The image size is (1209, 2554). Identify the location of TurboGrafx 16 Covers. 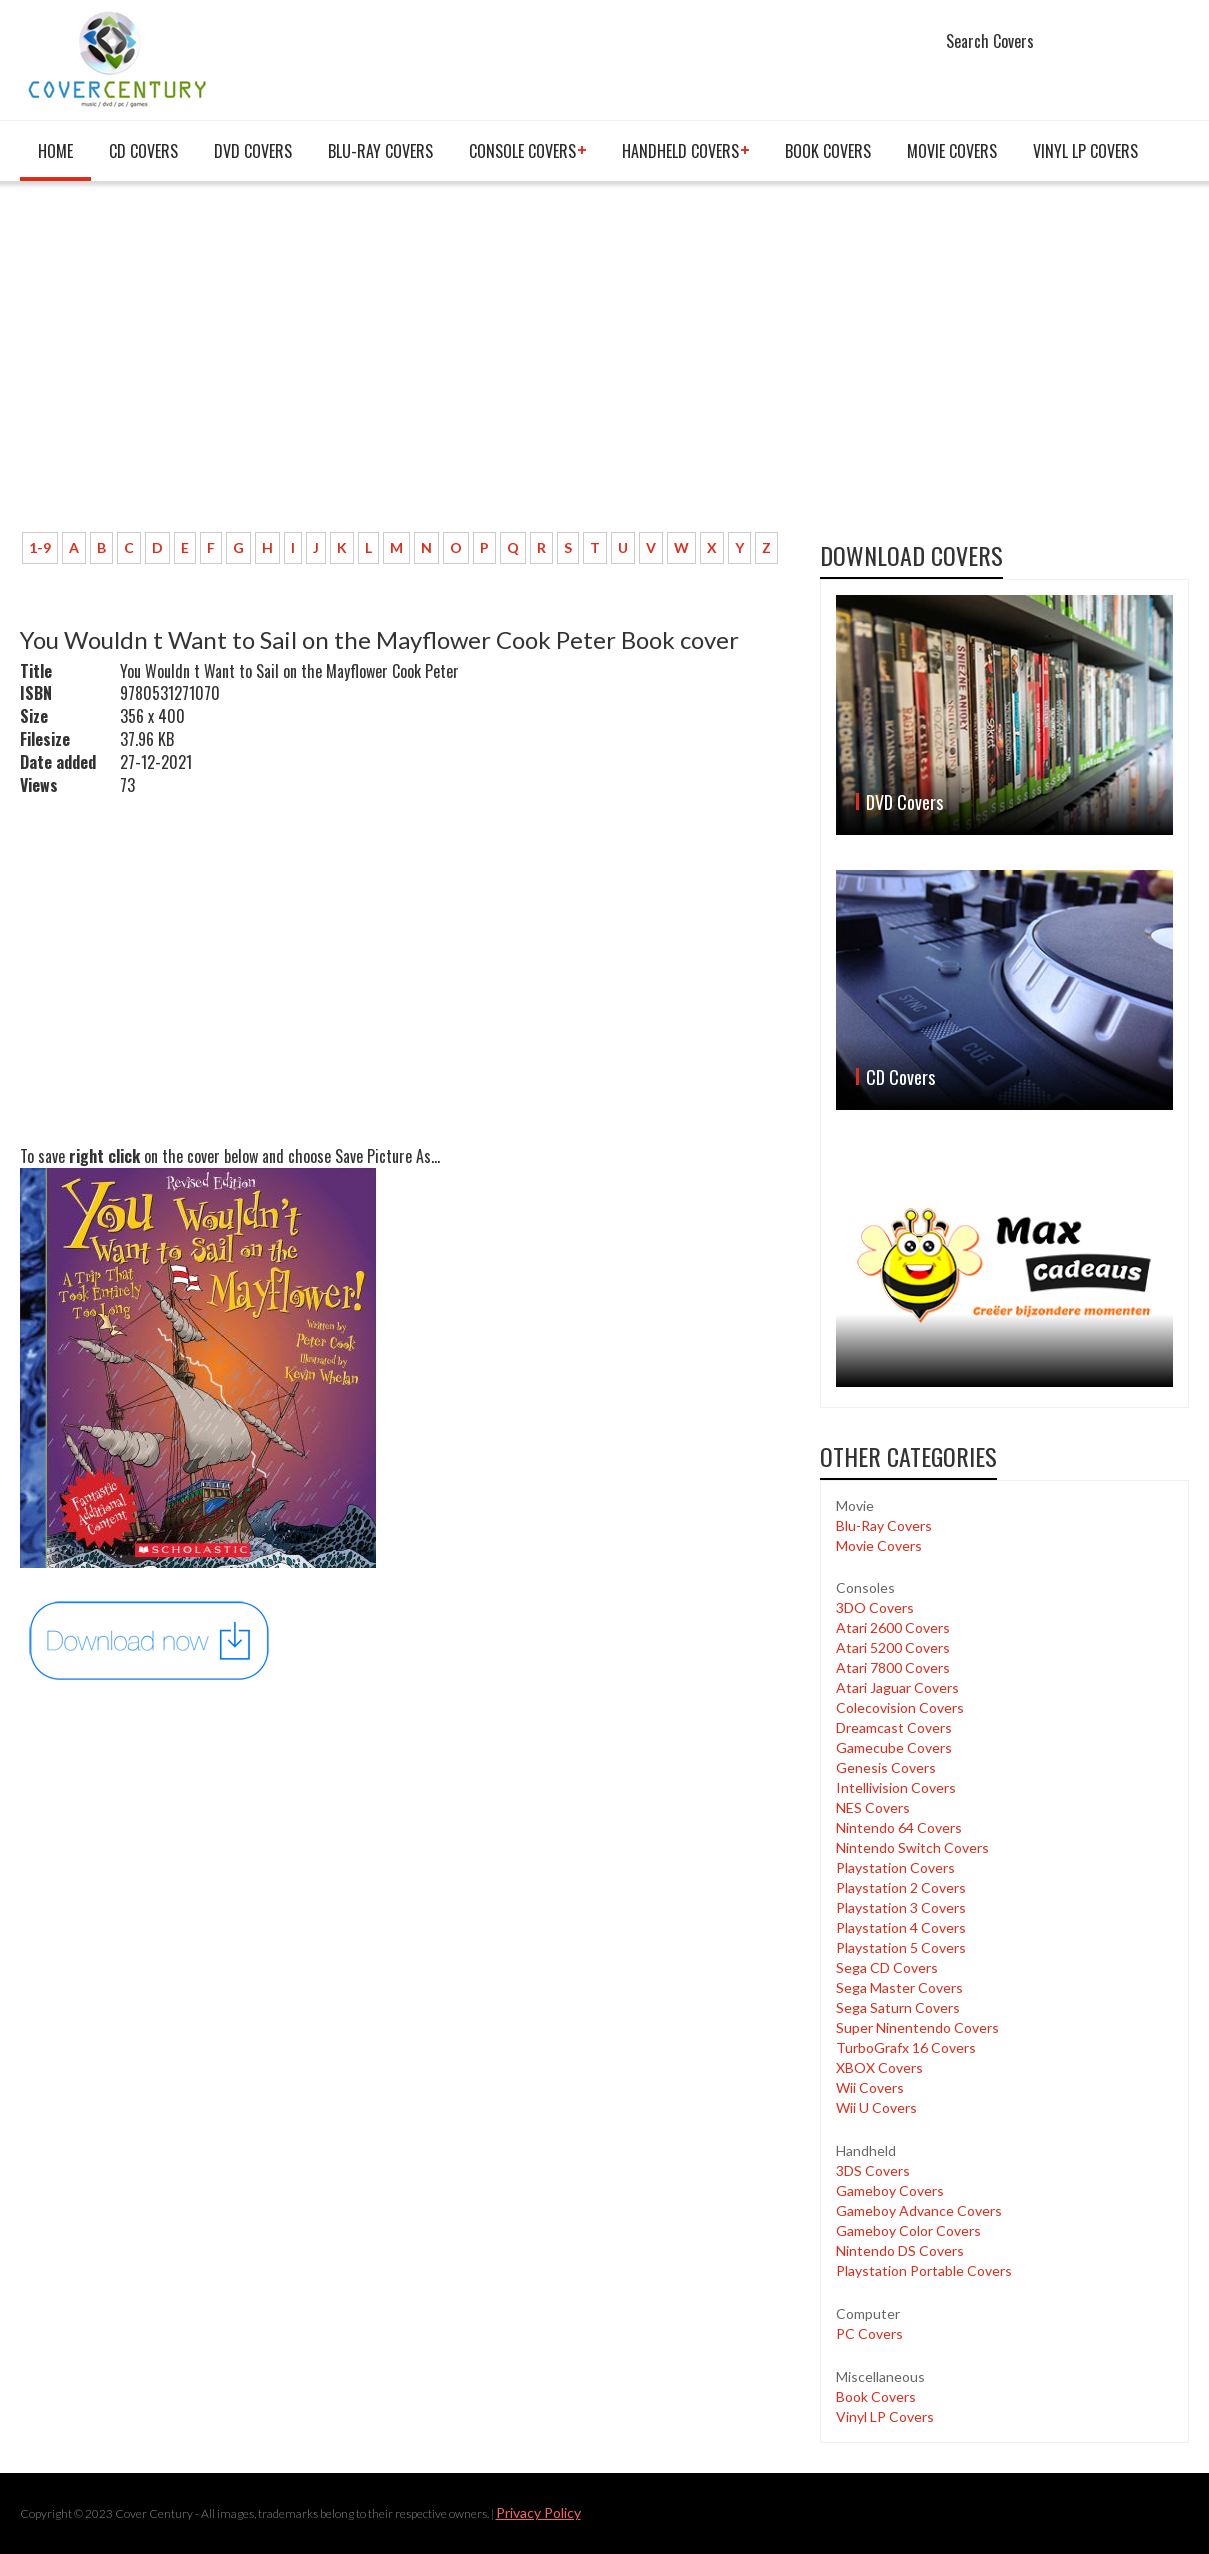
(906, 2047).